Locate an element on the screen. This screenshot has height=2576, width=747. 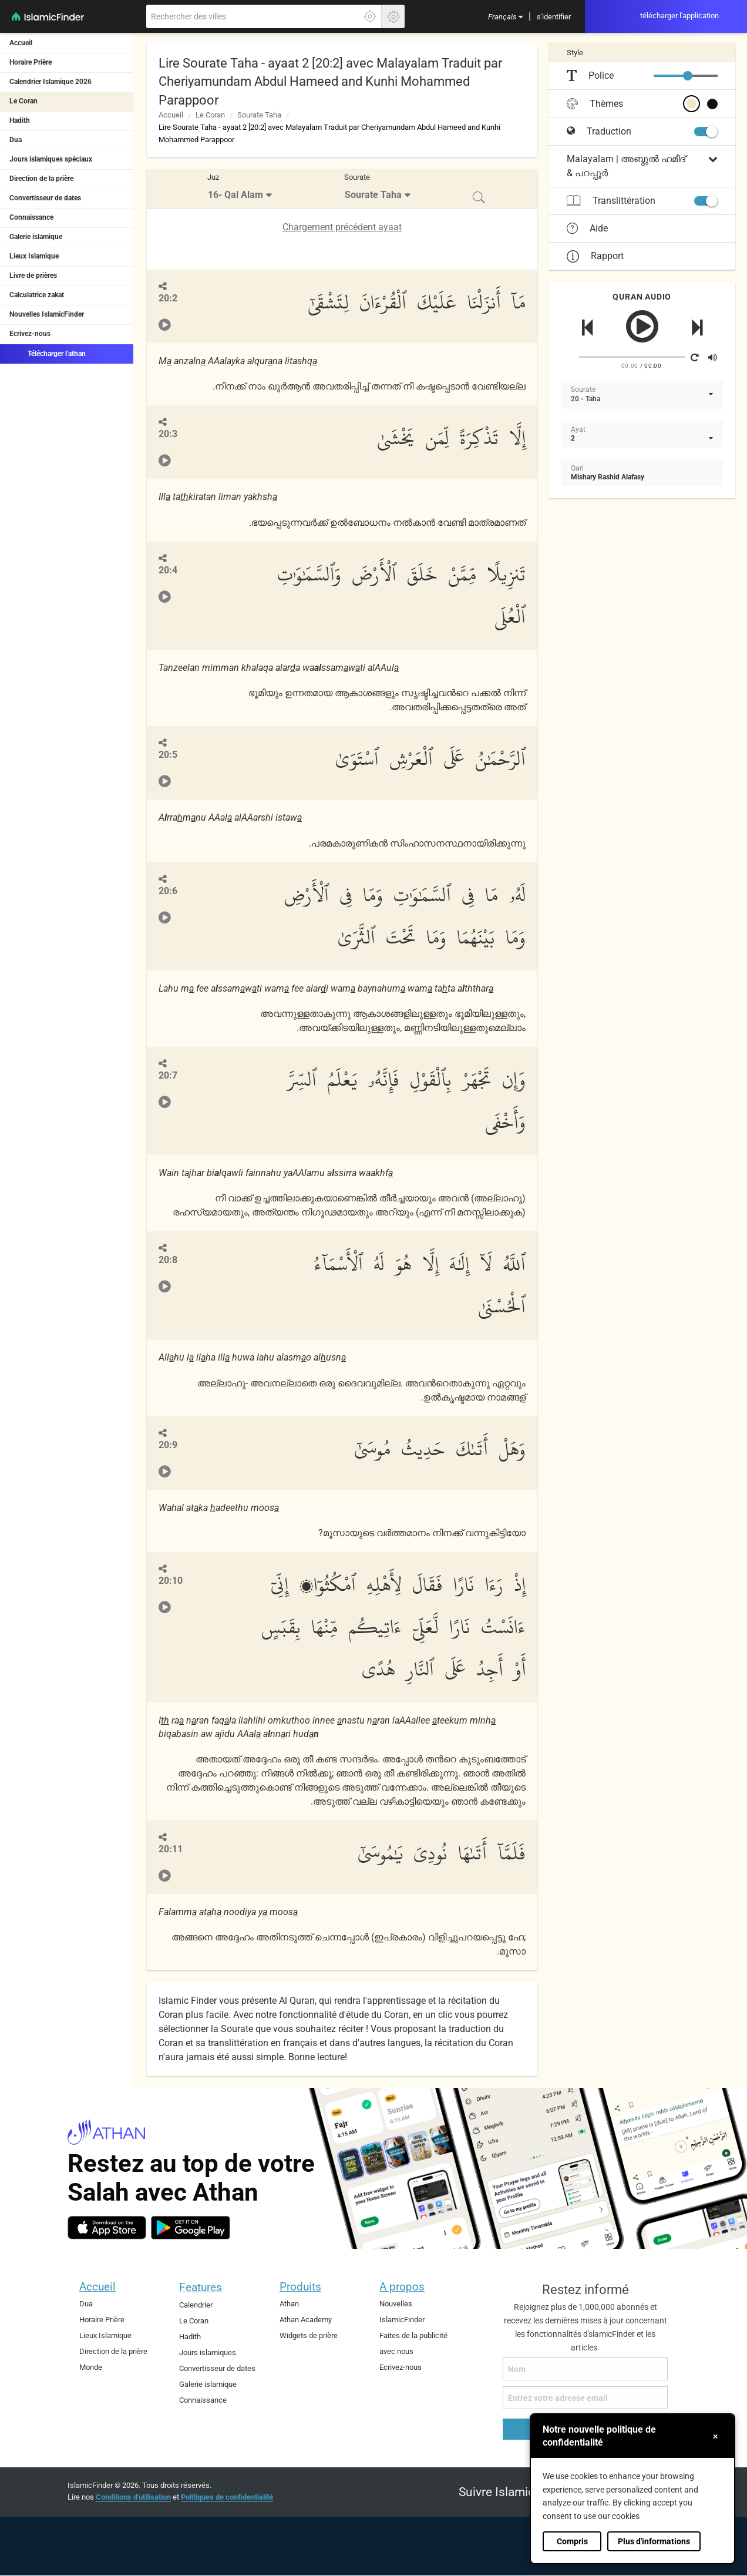
20:2 is located at coordinates (168, 298).